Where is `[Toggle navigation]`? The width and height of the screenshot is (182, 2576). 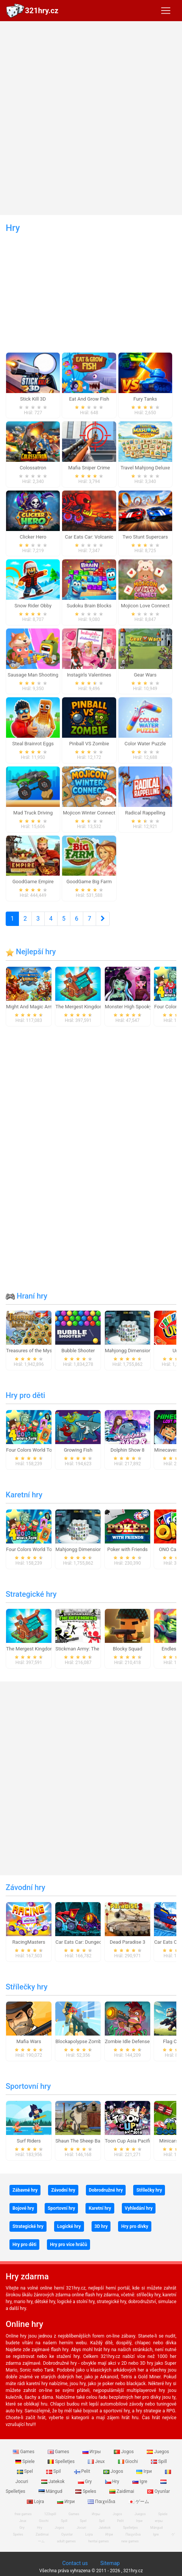 [Toggle navigation] is located at coordinates (166, 10).